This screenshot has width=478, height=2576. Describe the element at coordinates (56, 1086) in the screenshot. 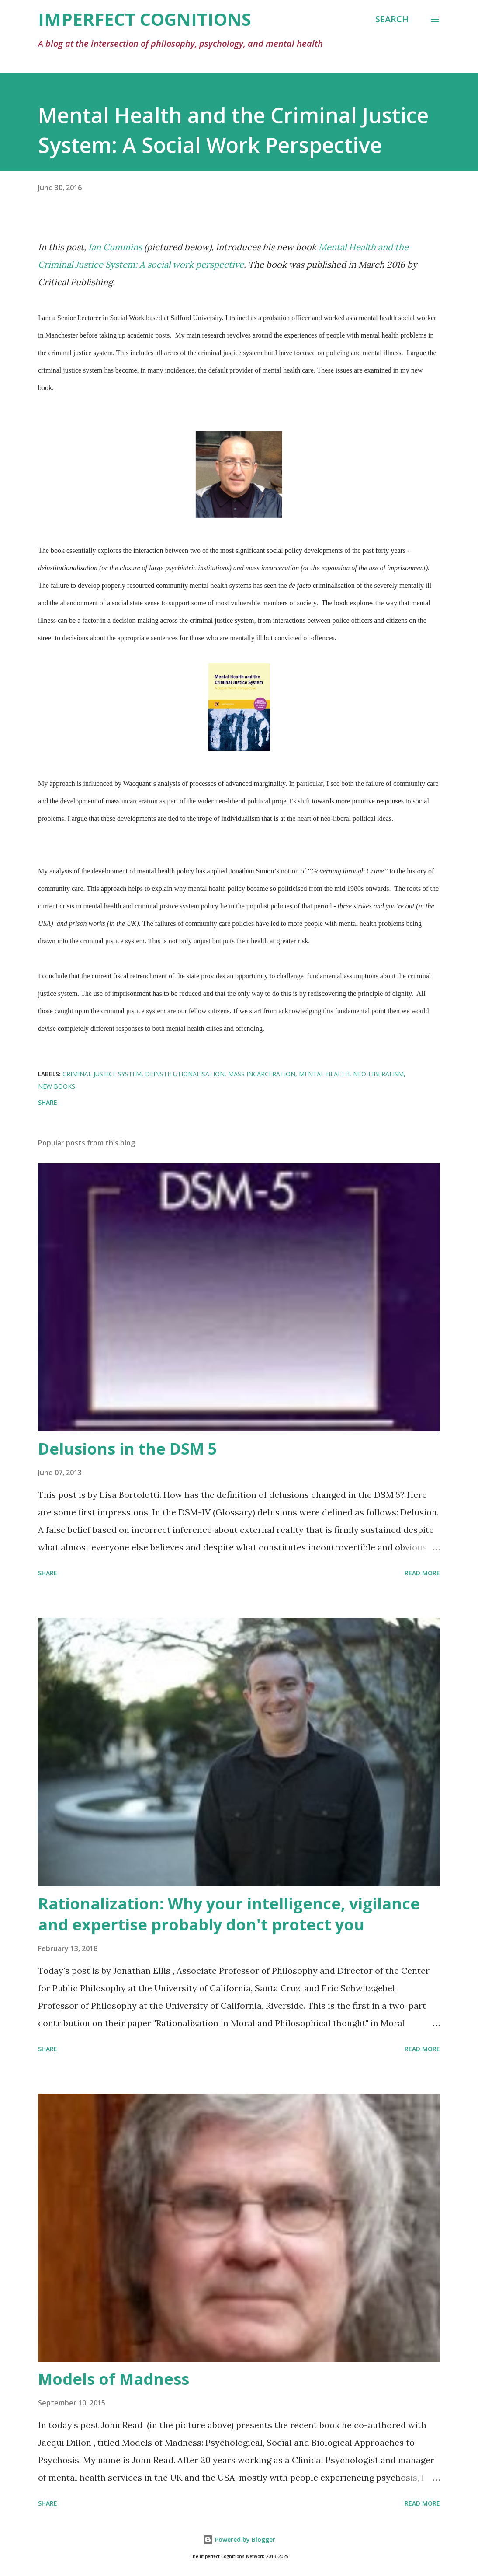

I see `new books` at that location.